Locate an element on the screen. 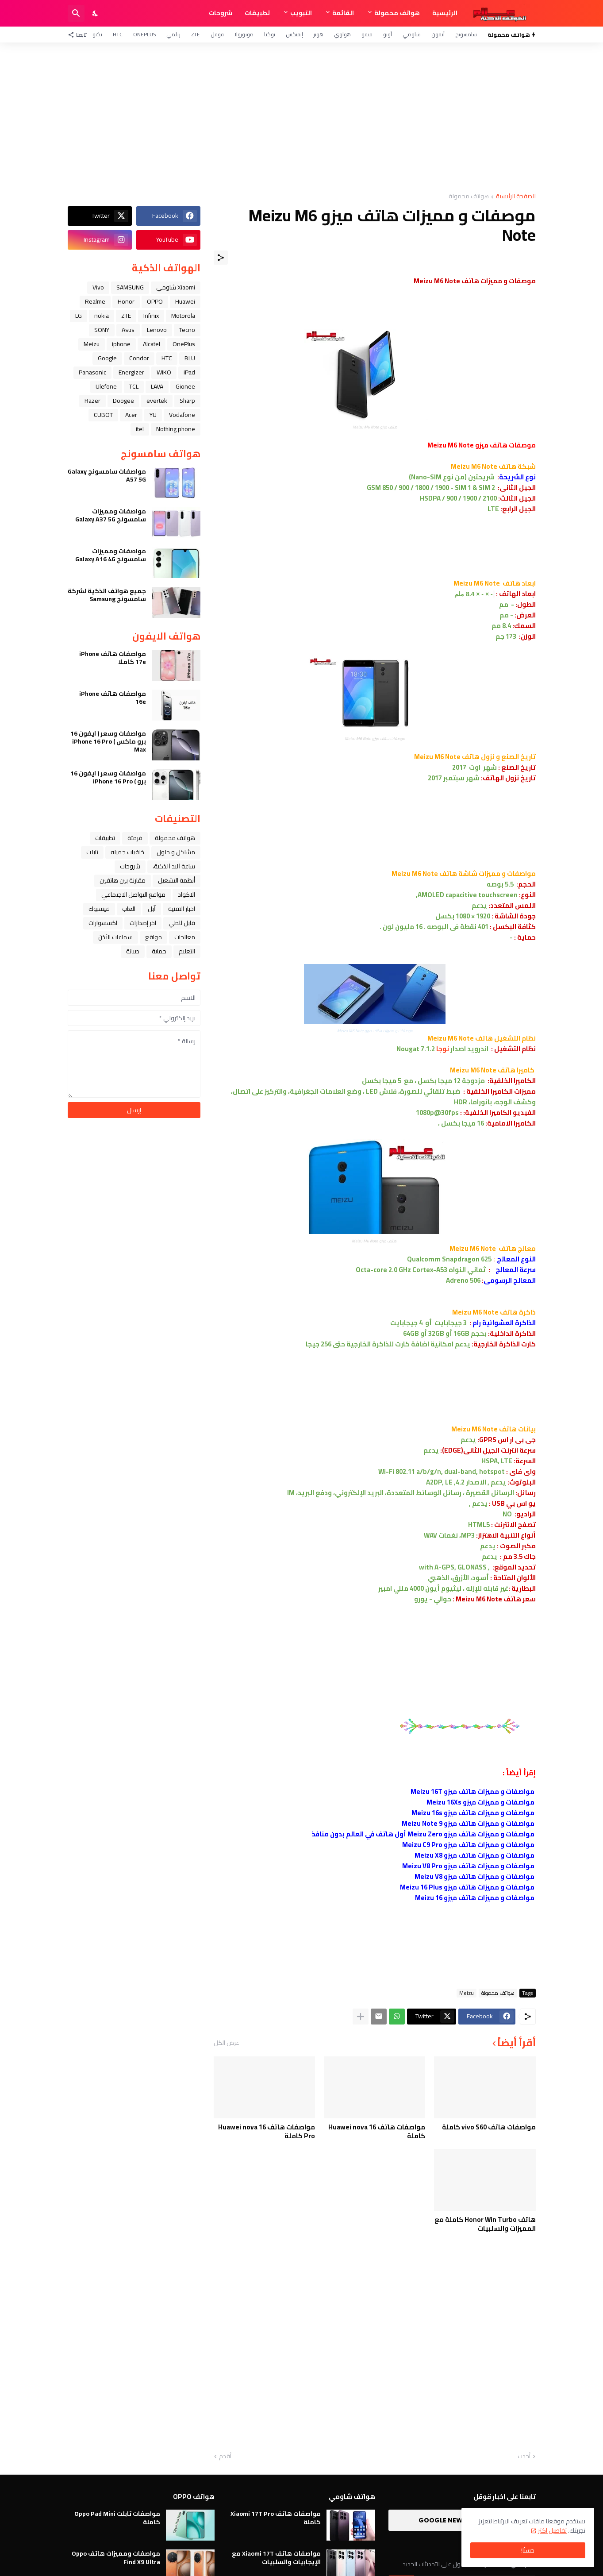 The width and height of the screenshot is (603, 2576). Xiaomi شاومي is located at coordinates (175, 287).